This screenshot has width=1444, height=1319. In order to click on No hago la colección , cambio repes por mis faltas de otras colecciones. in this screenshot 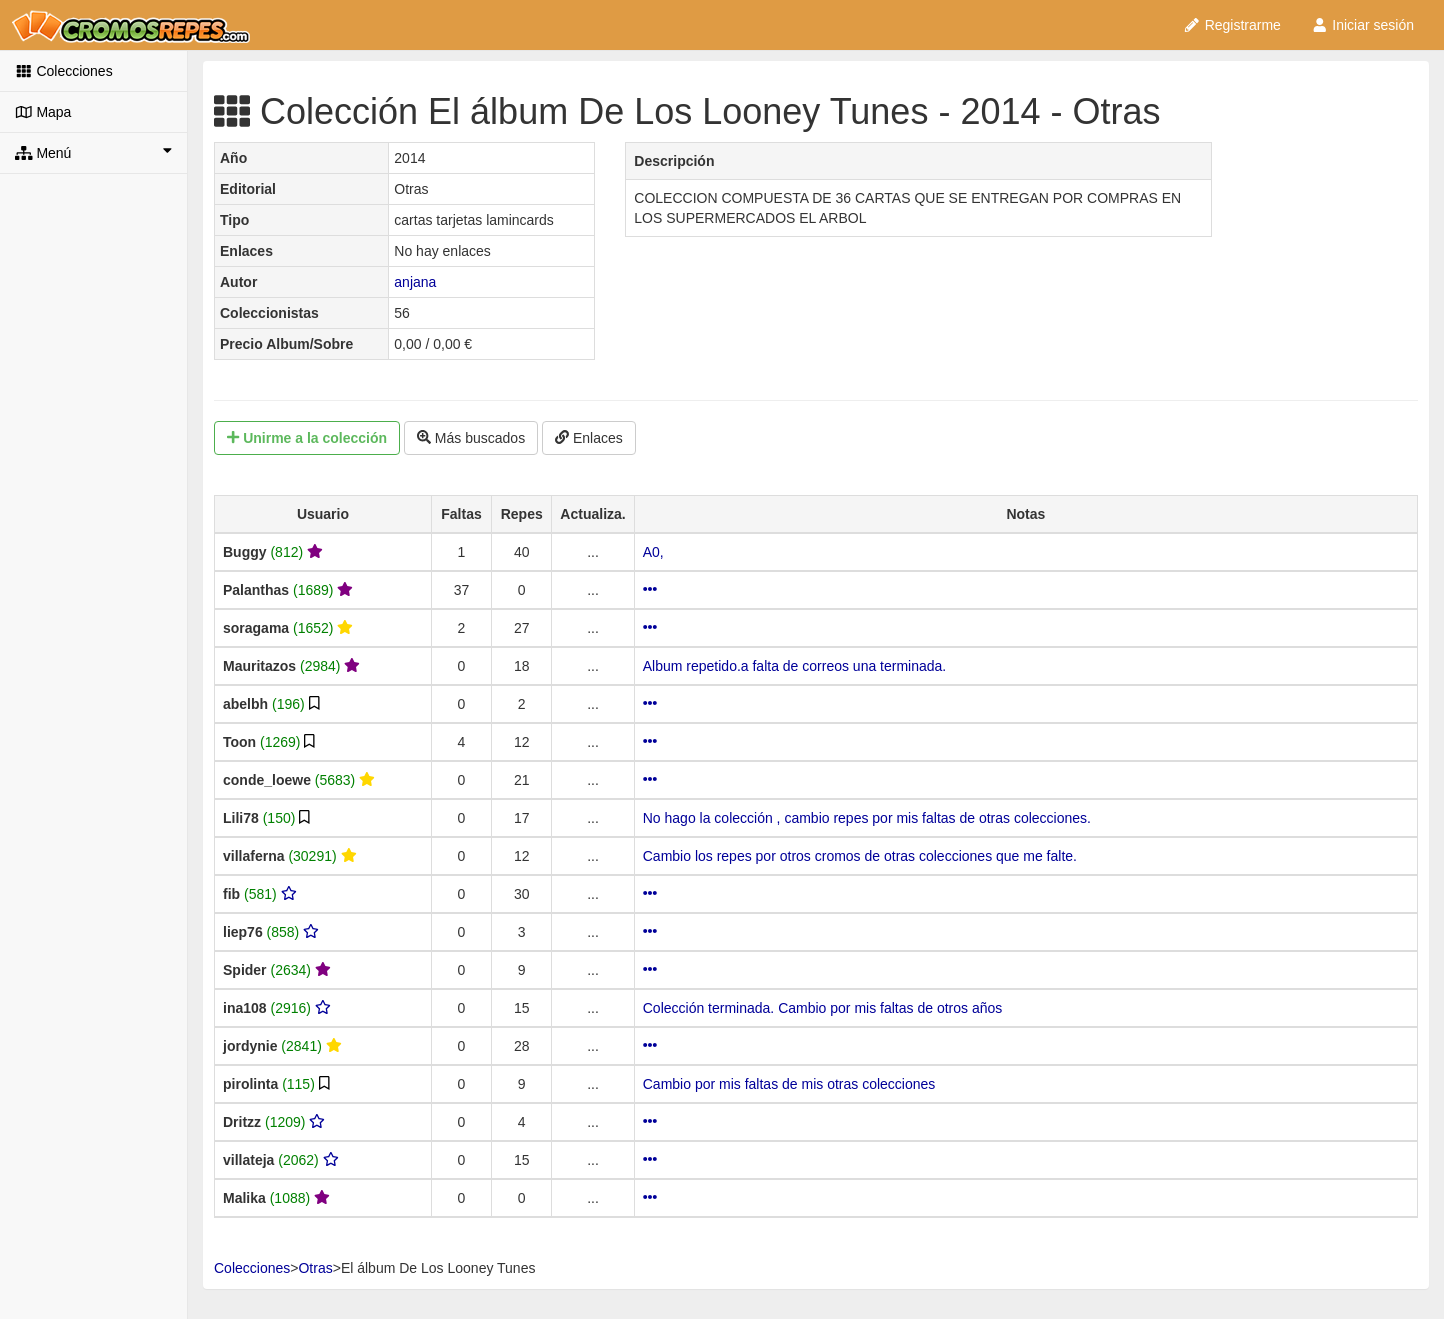, I will do `click(867, 818)`.